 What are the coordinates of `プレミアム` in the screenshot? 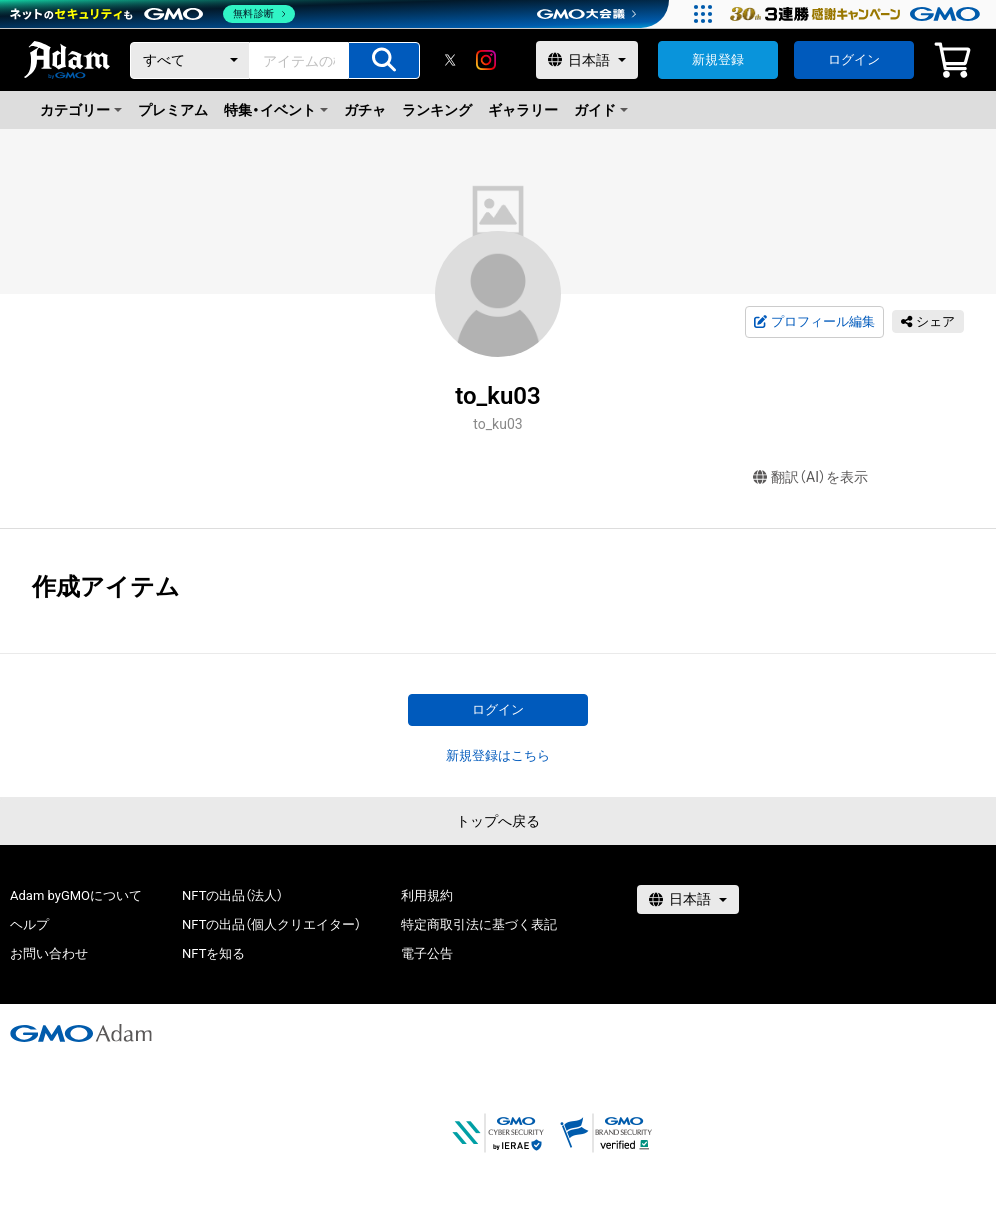 It's located at (173, 110).